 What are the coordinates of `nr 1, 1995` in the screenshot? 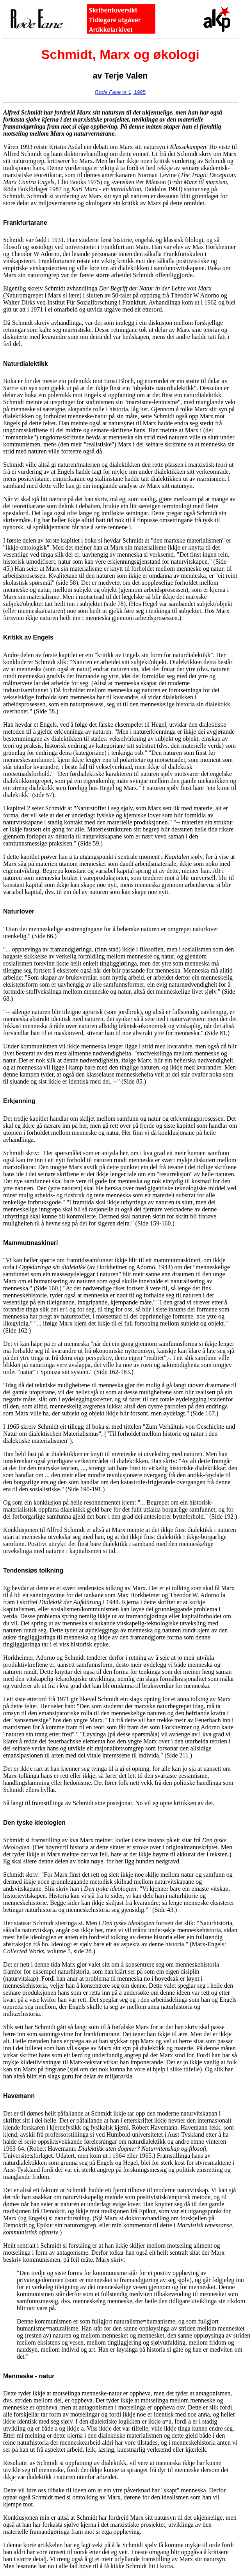 It's located at (133, 92).